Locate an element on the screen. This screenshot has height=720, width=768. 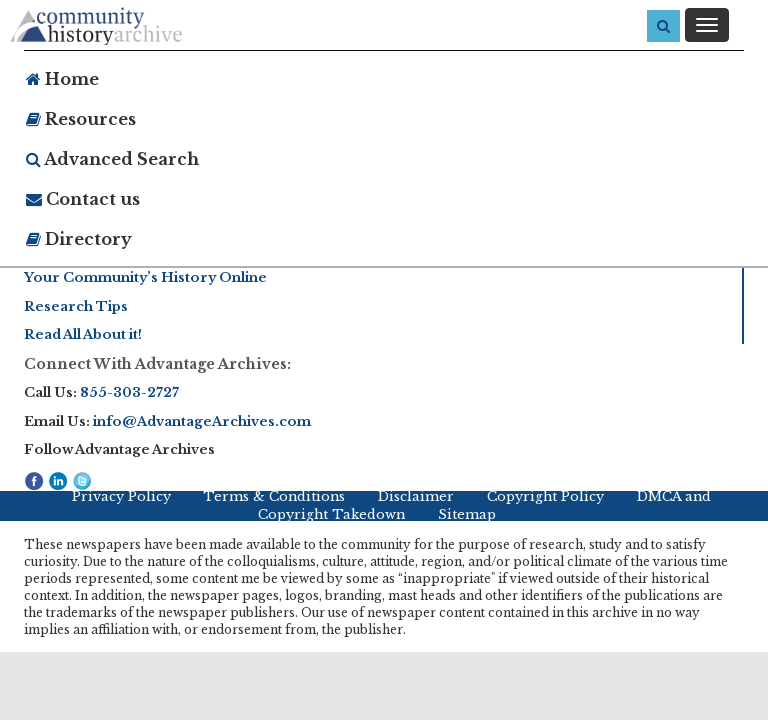
Connect With Advantage Archives: is located at coordinates (157, 364).